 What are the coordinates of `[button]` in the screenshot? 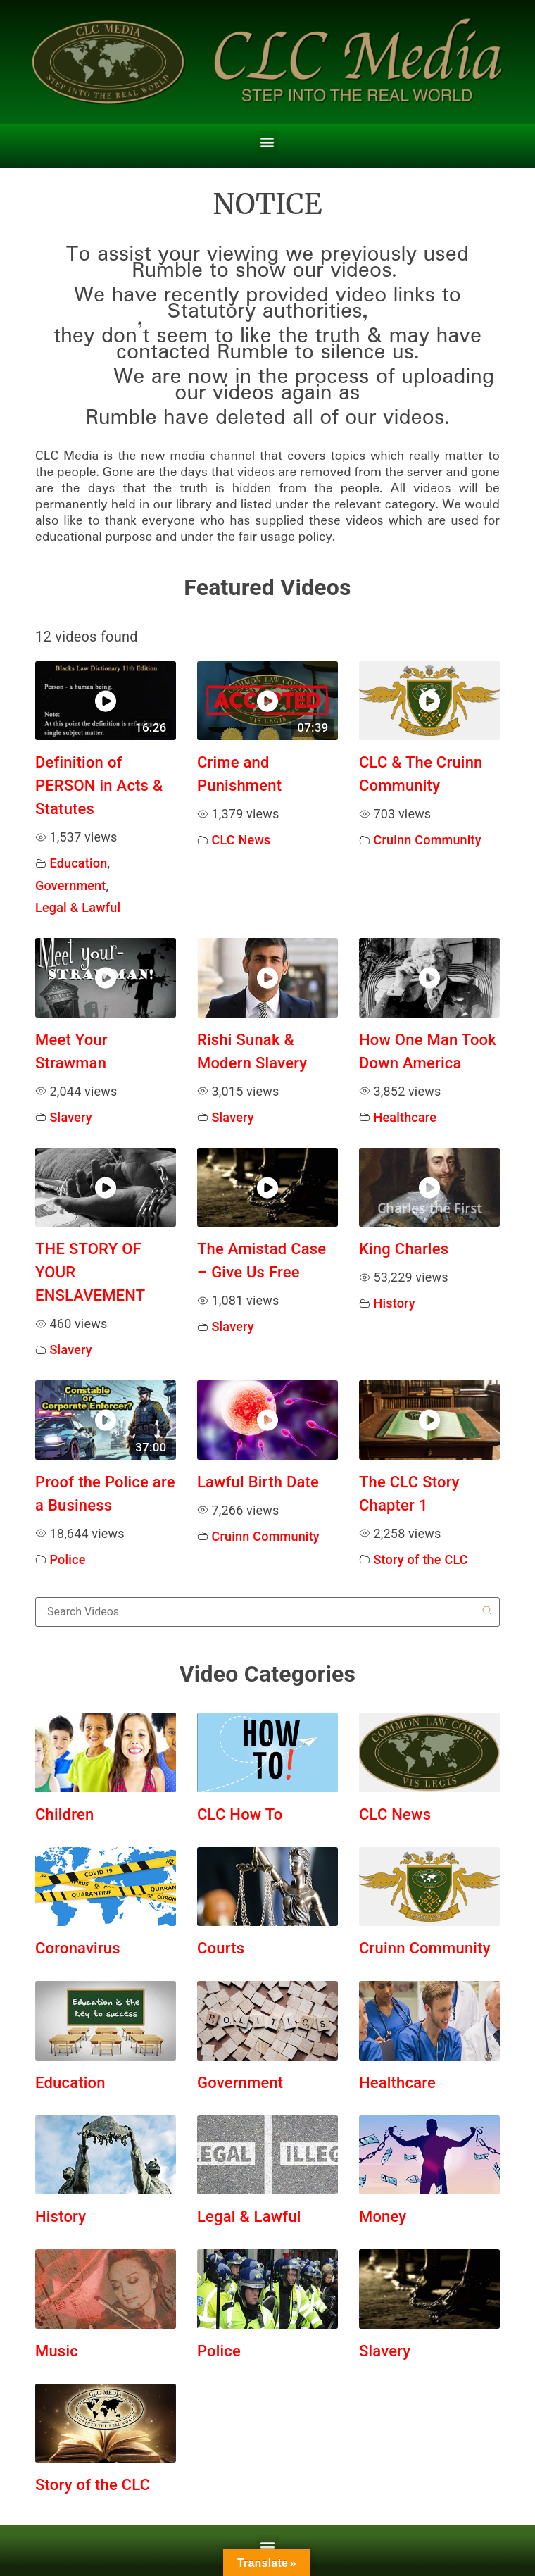 It's located at (267, 142).